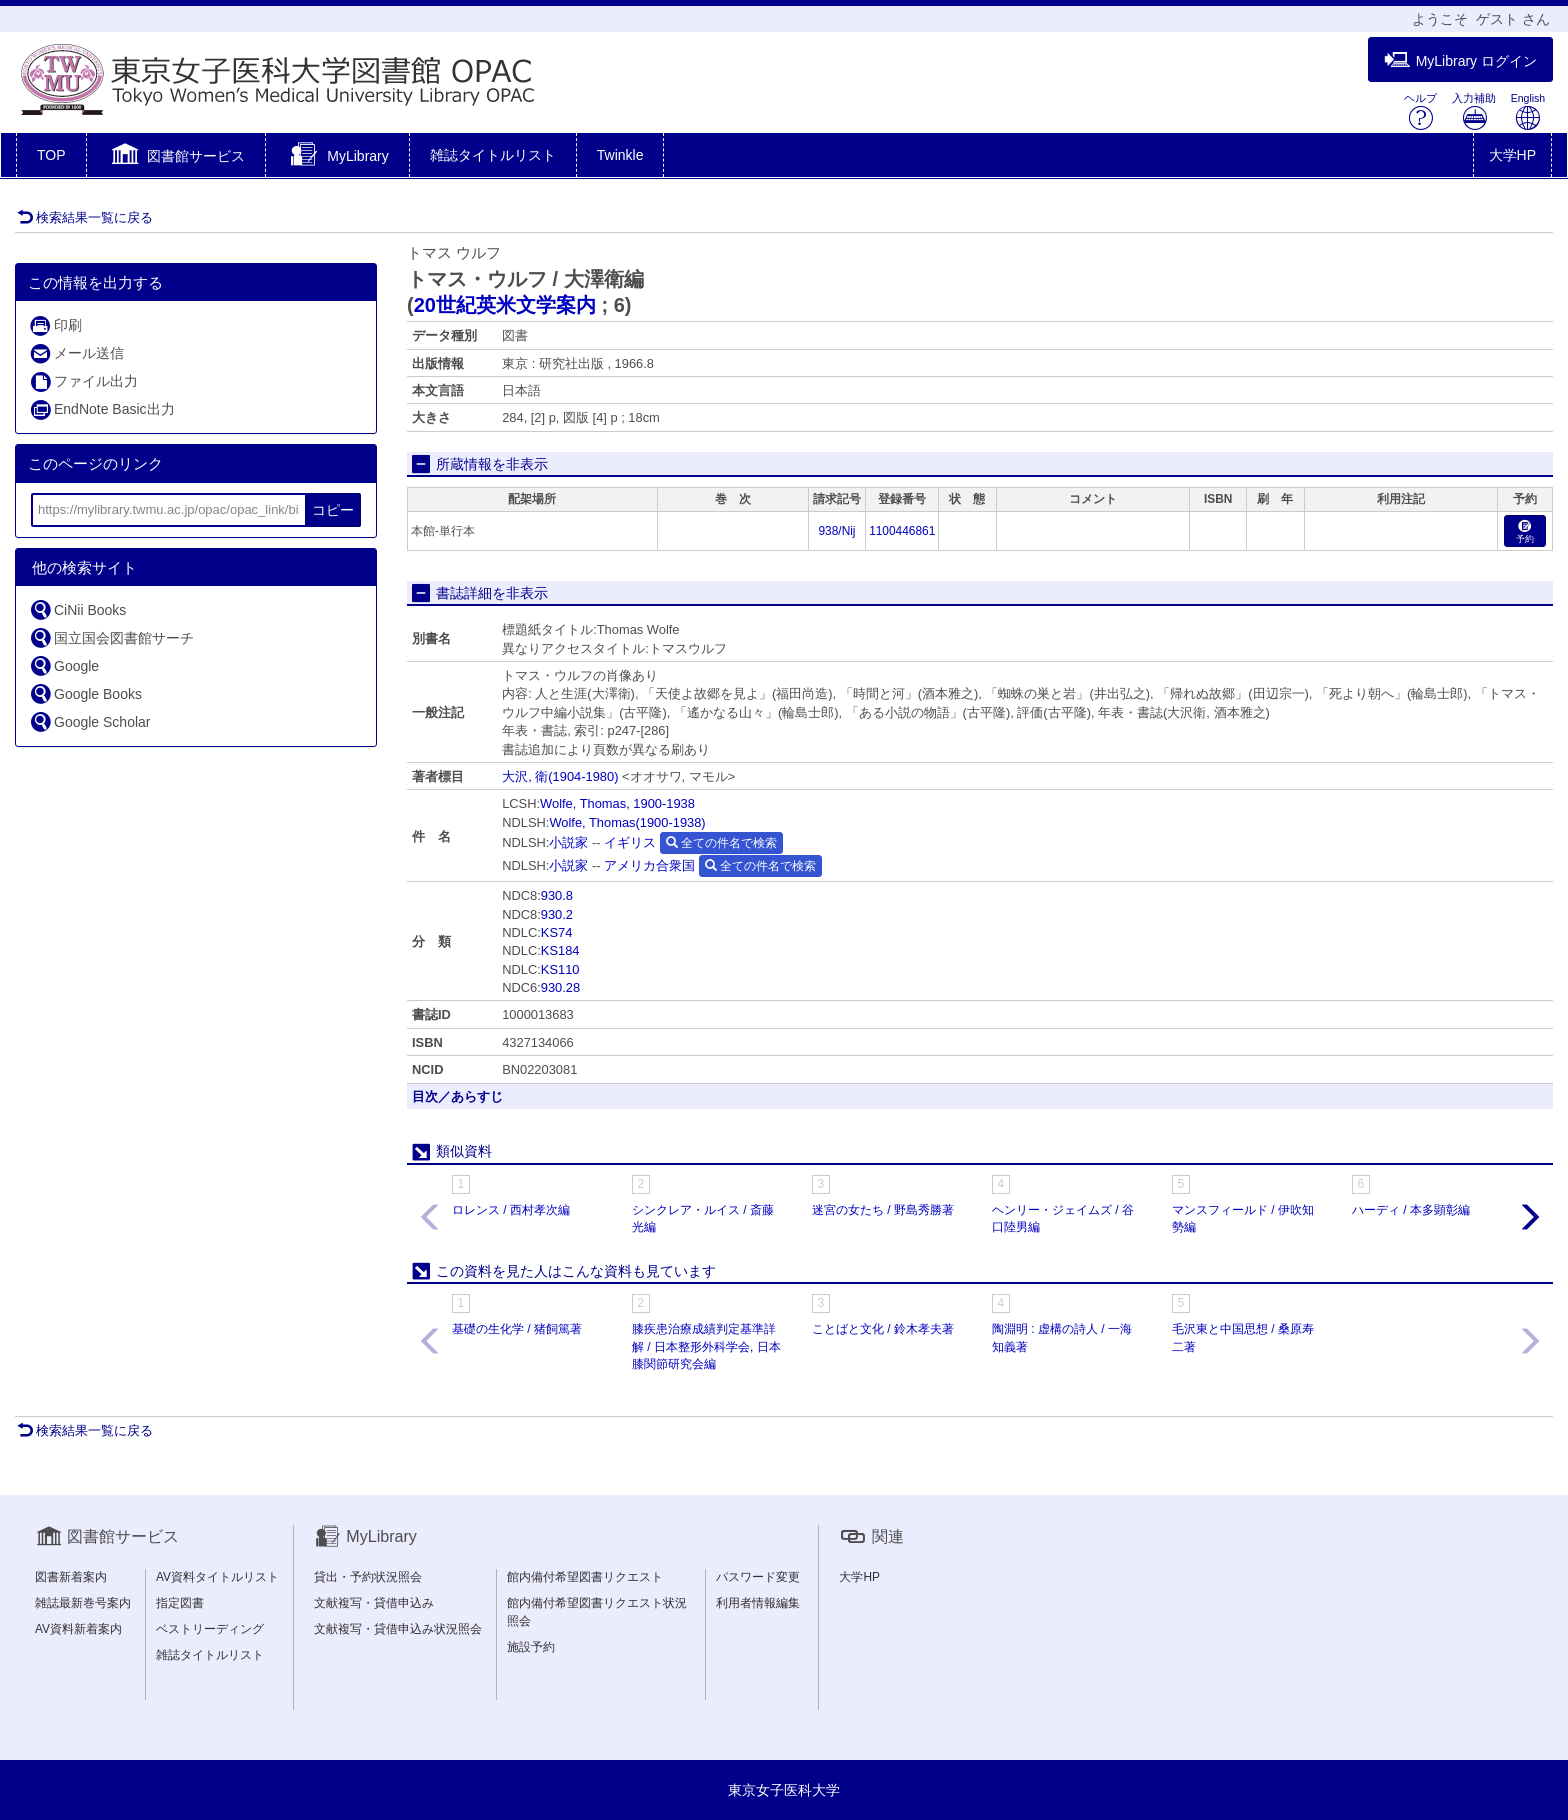 This screenshot has height=1820, width=1568. I want to click on 930.8, so click(557, 895).